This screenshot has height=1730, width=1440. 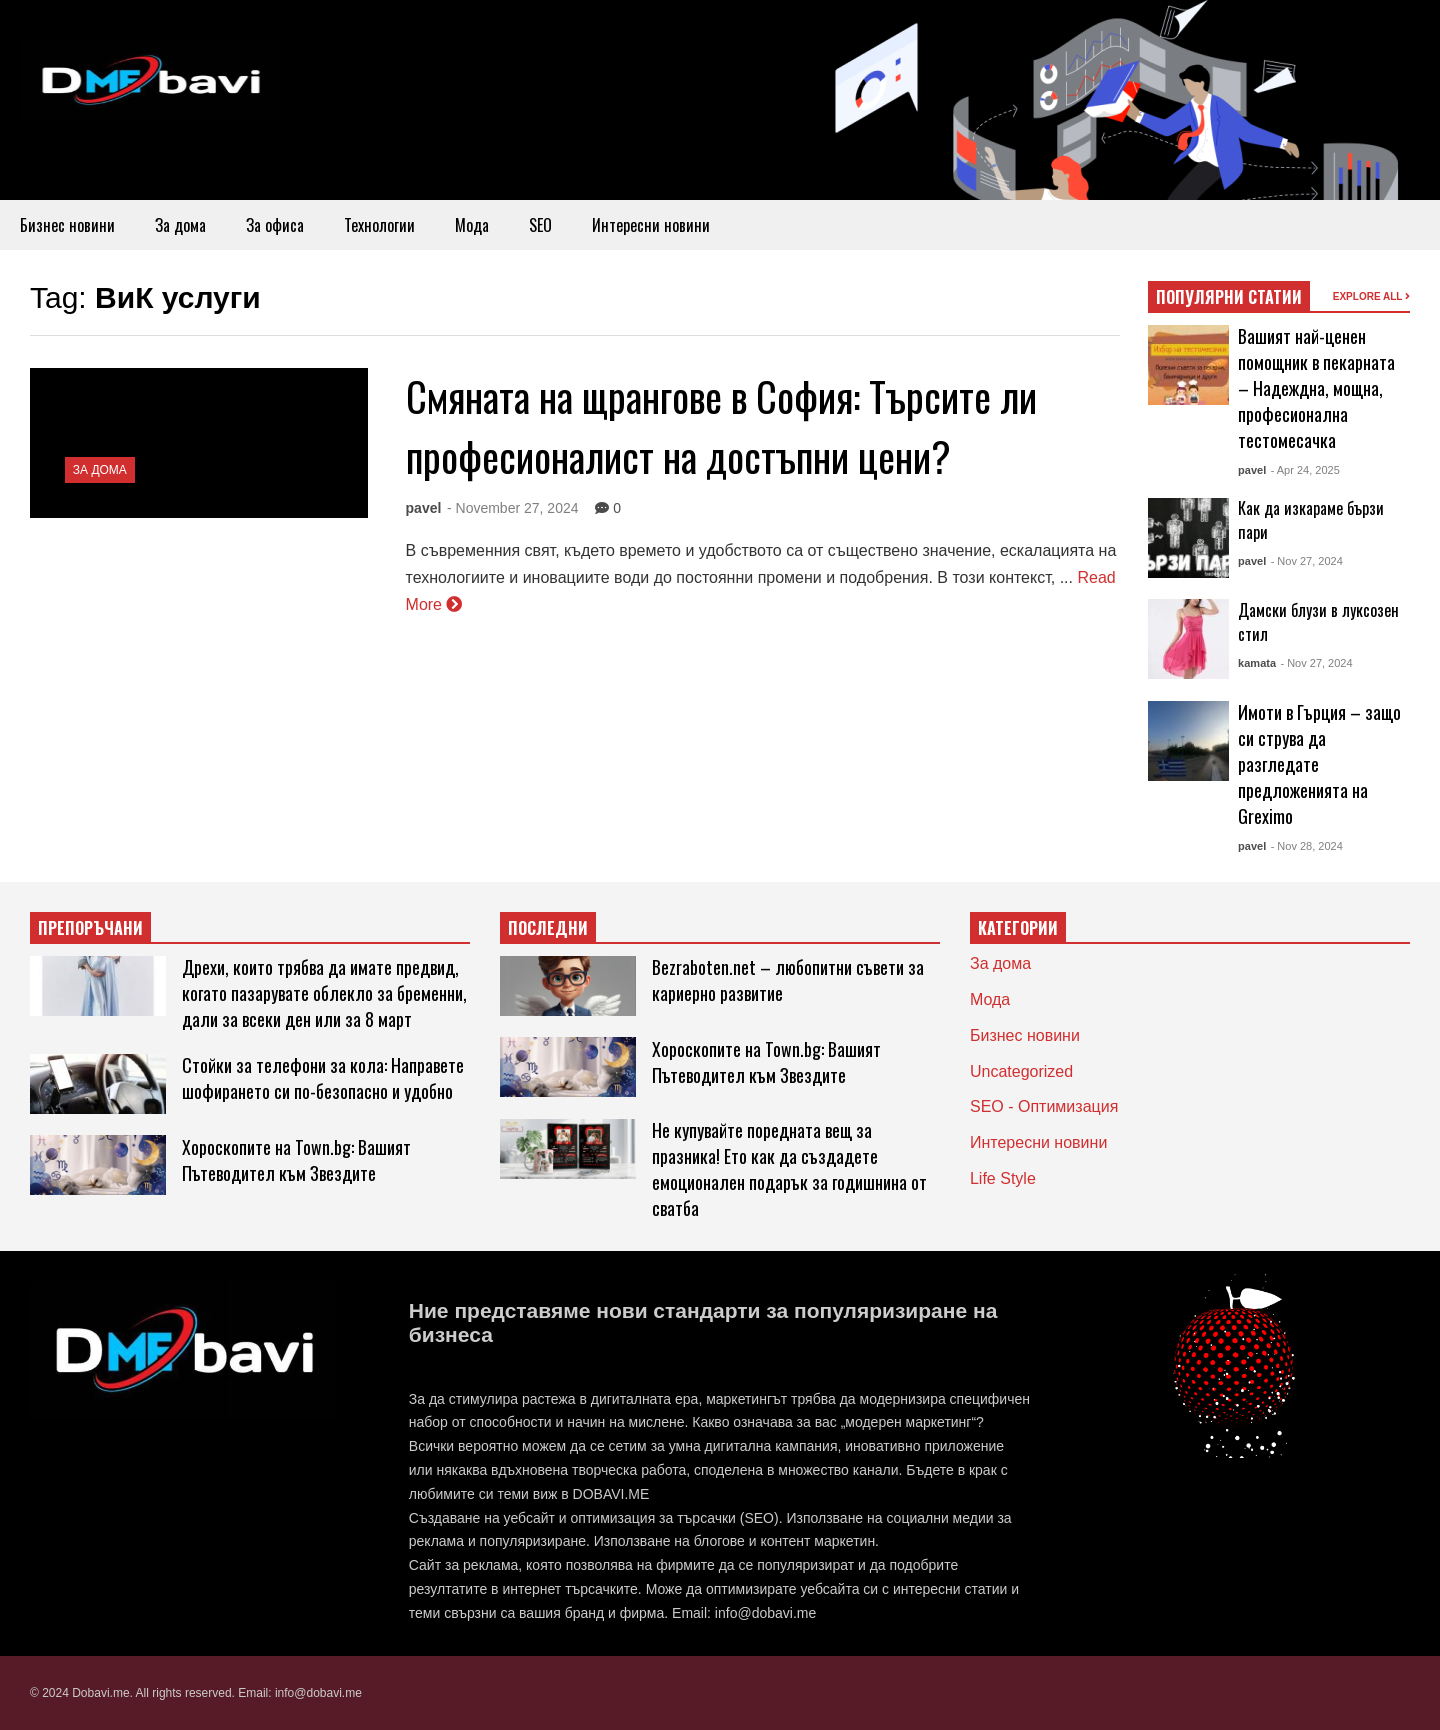 I want to click on SEO - Оптимизация, so click(x=1044, y=1106).